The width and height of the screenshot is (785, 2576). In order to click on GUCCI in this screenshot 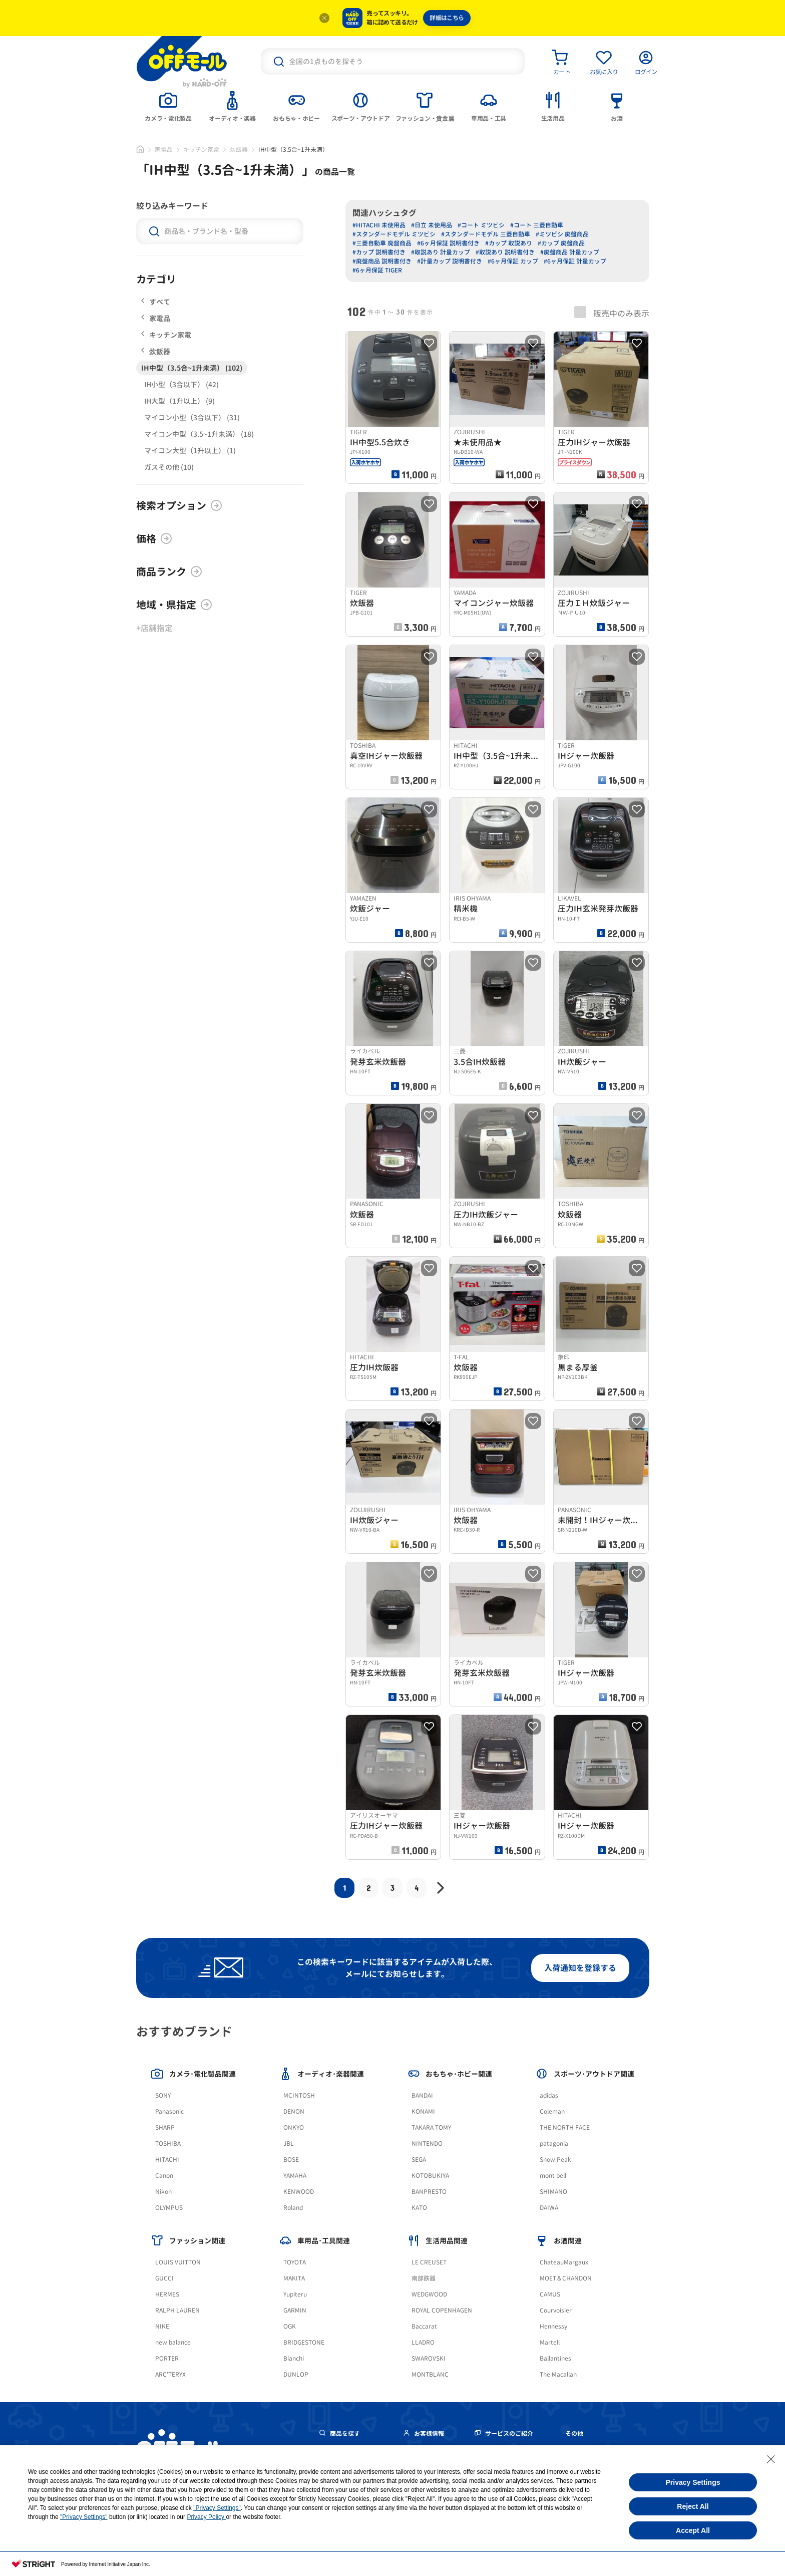, I will do `click(164, 2278)`.